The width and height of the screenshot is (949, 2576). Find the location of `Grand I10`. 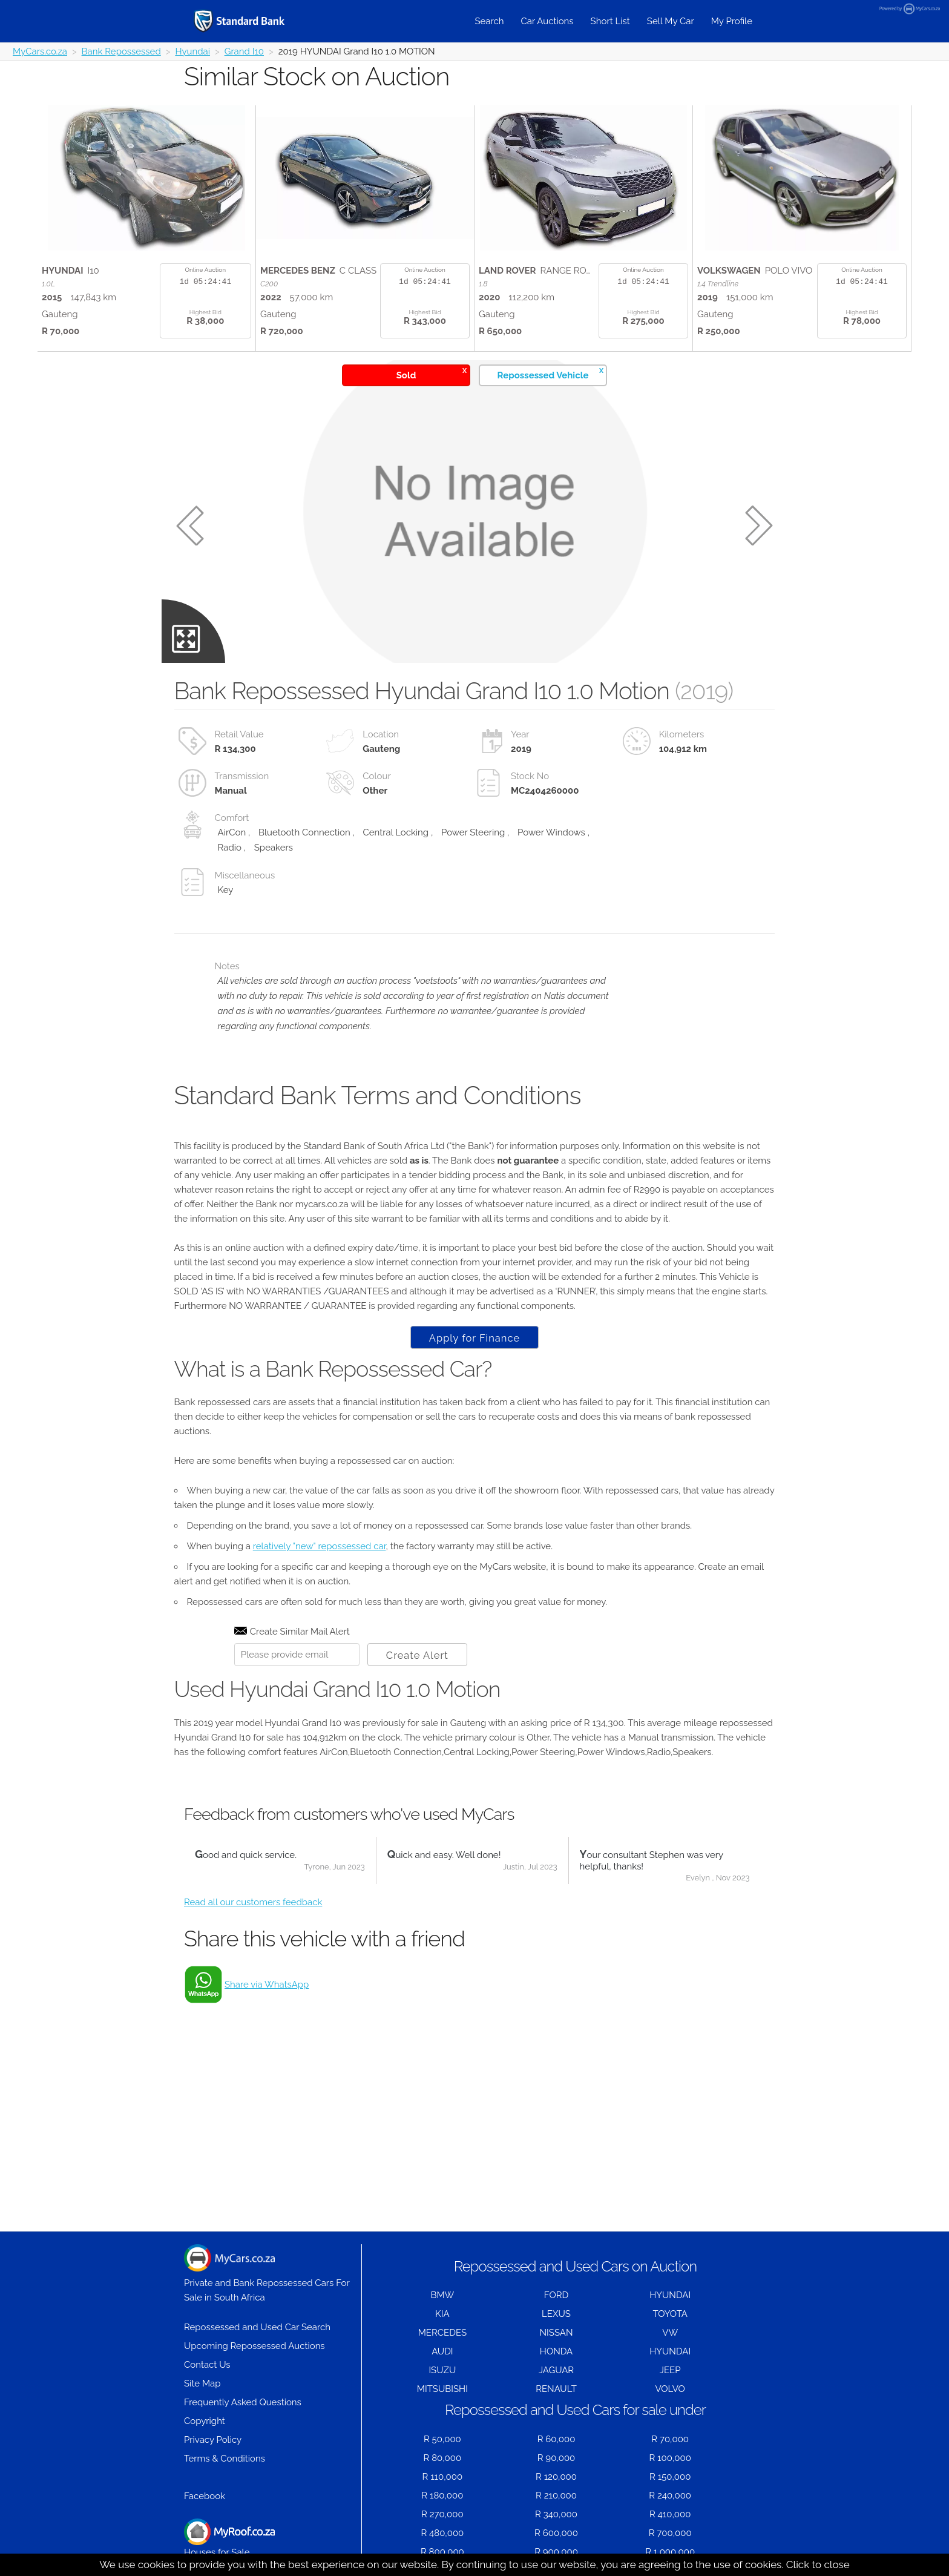

Grand I10 is located at coordinates (244, 51).